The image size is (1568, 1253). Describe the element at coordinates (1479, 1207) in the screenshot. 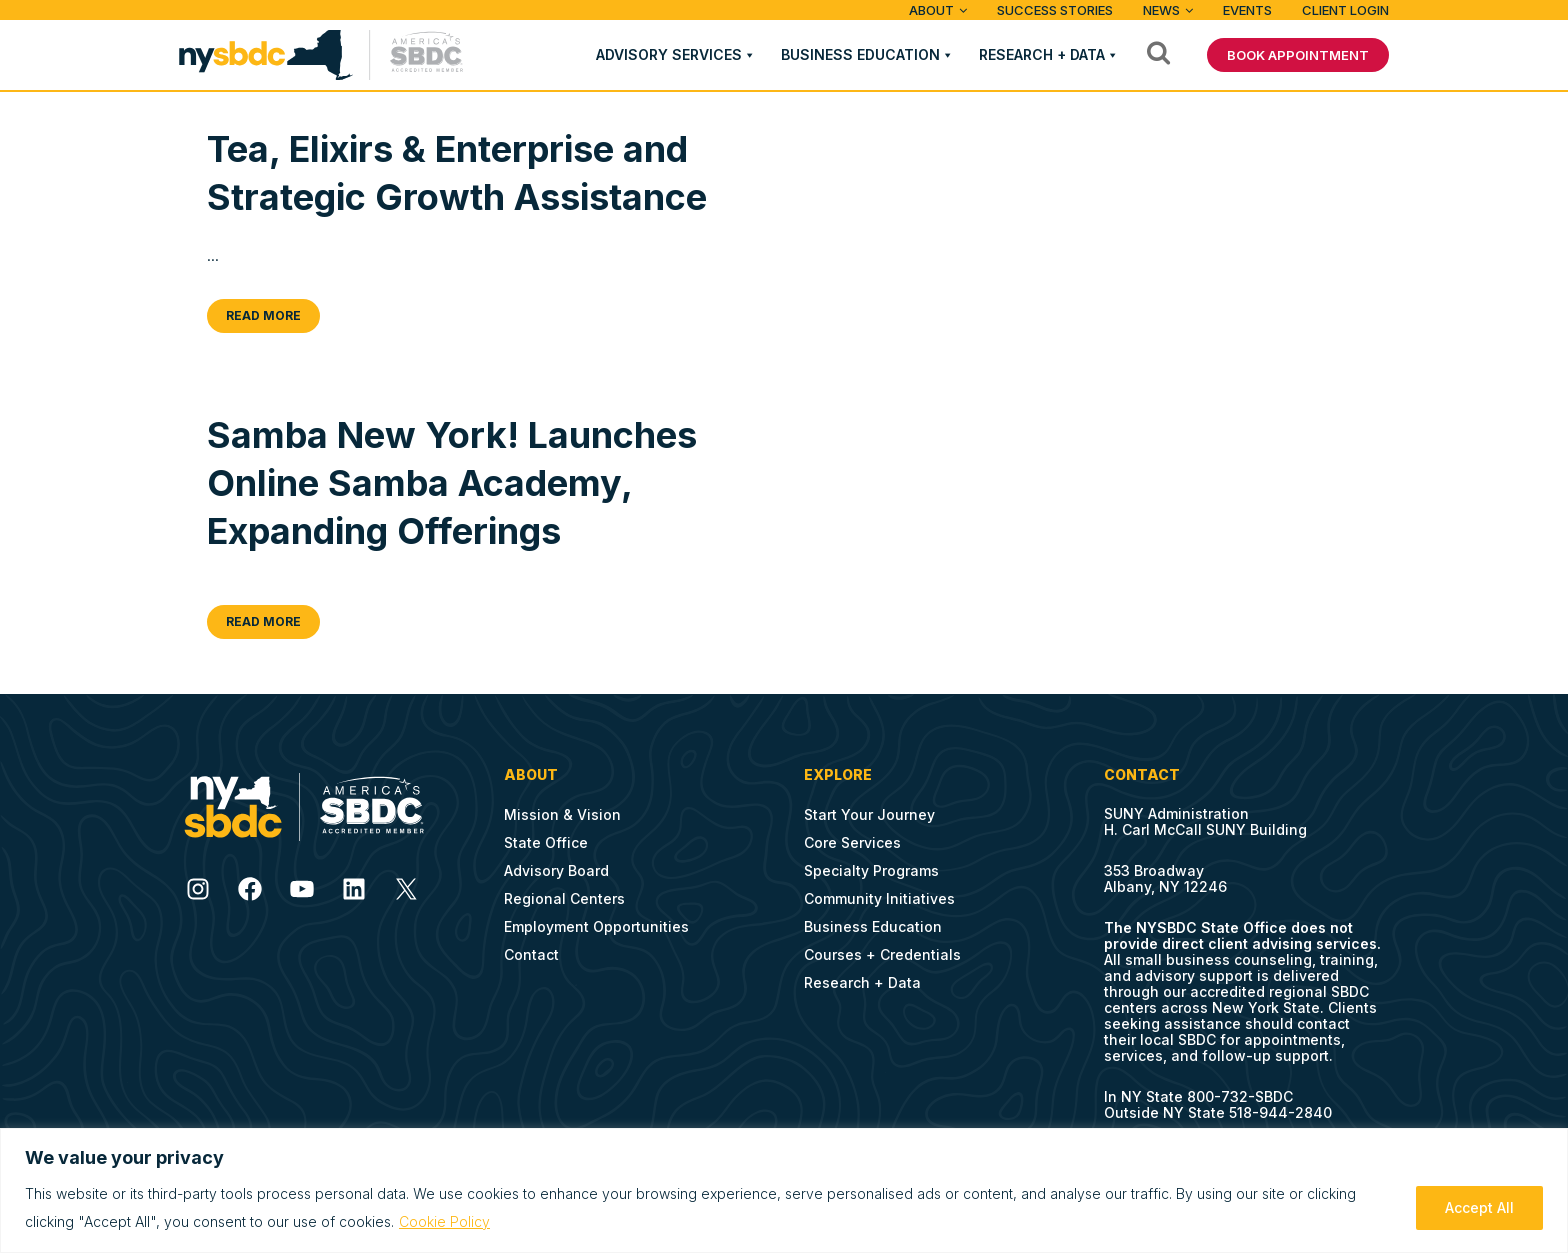

I see `Accept All` at that location.